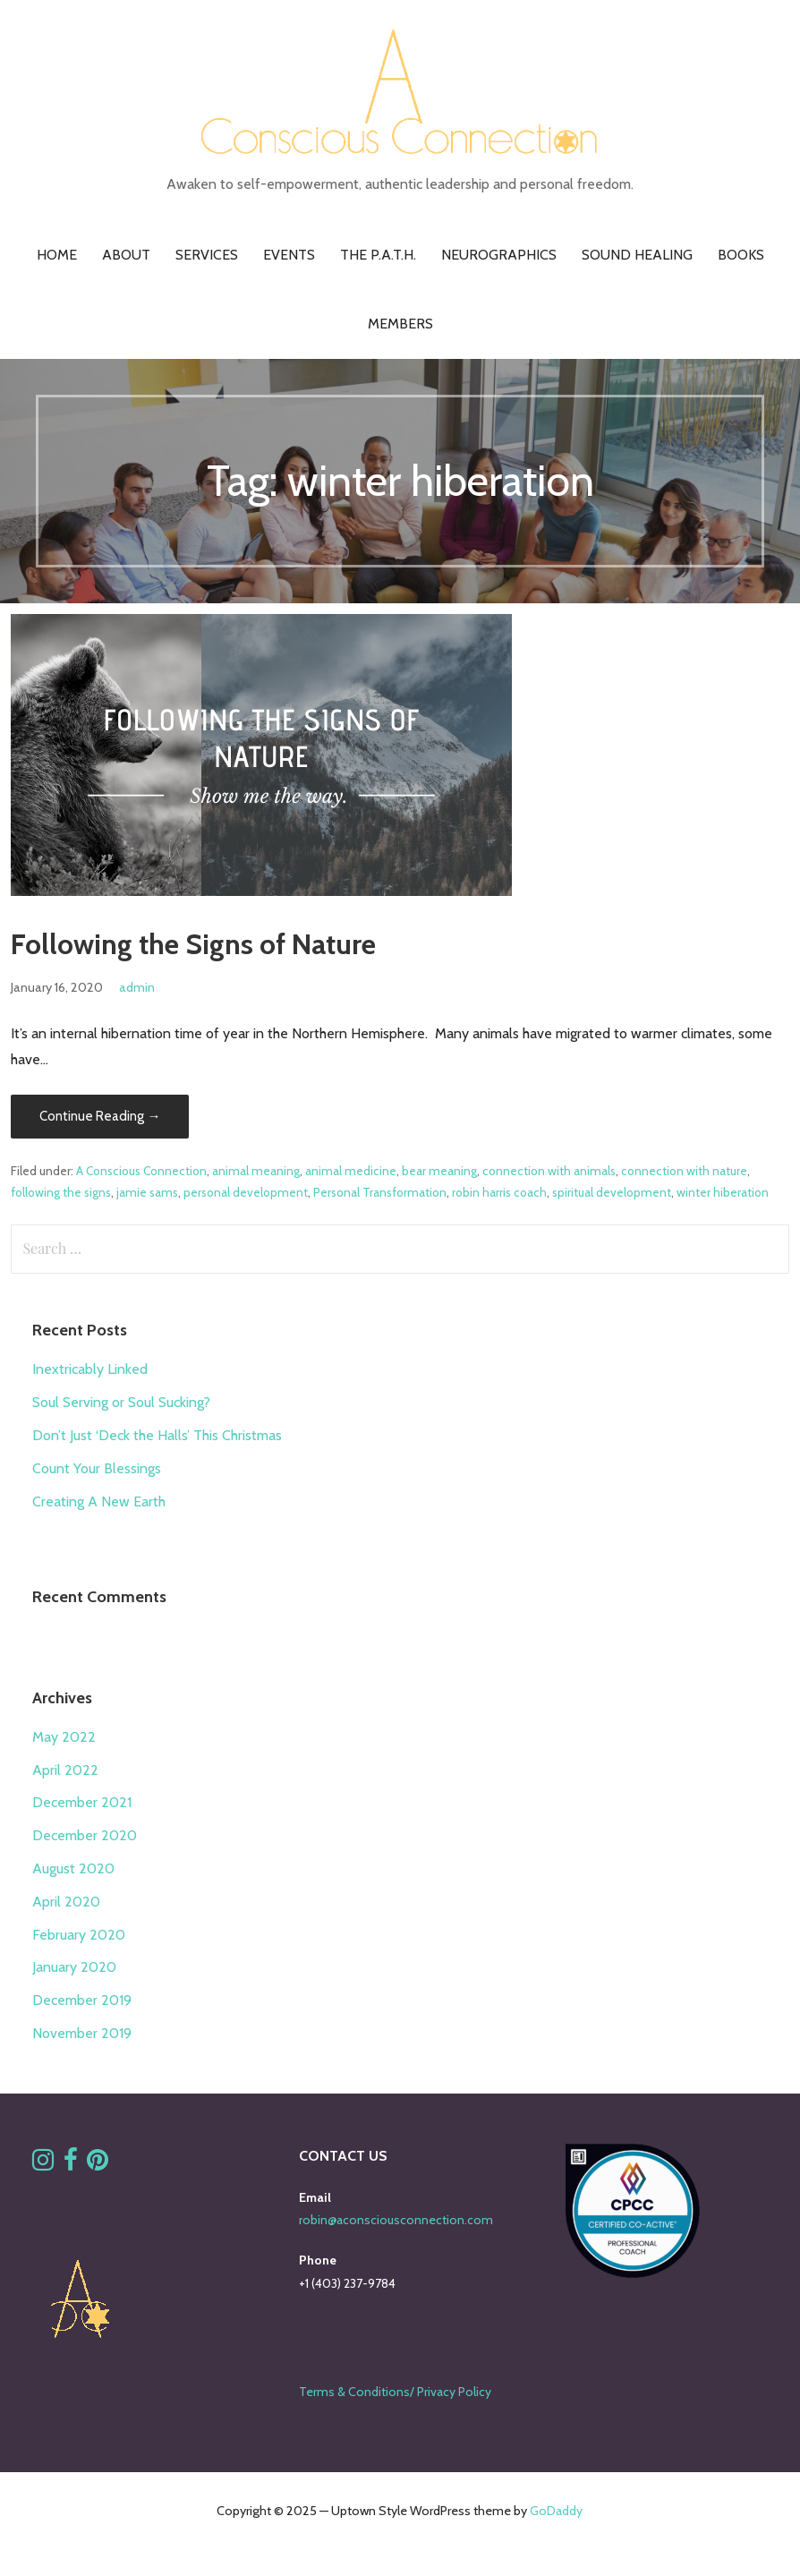 Image resolution: width=800 pixels, height=2576 pixels. What do you see at coordinates (96, 1468) in the screenshot?
I see `Count Your Blessings` at bounding box center [96, 1468].